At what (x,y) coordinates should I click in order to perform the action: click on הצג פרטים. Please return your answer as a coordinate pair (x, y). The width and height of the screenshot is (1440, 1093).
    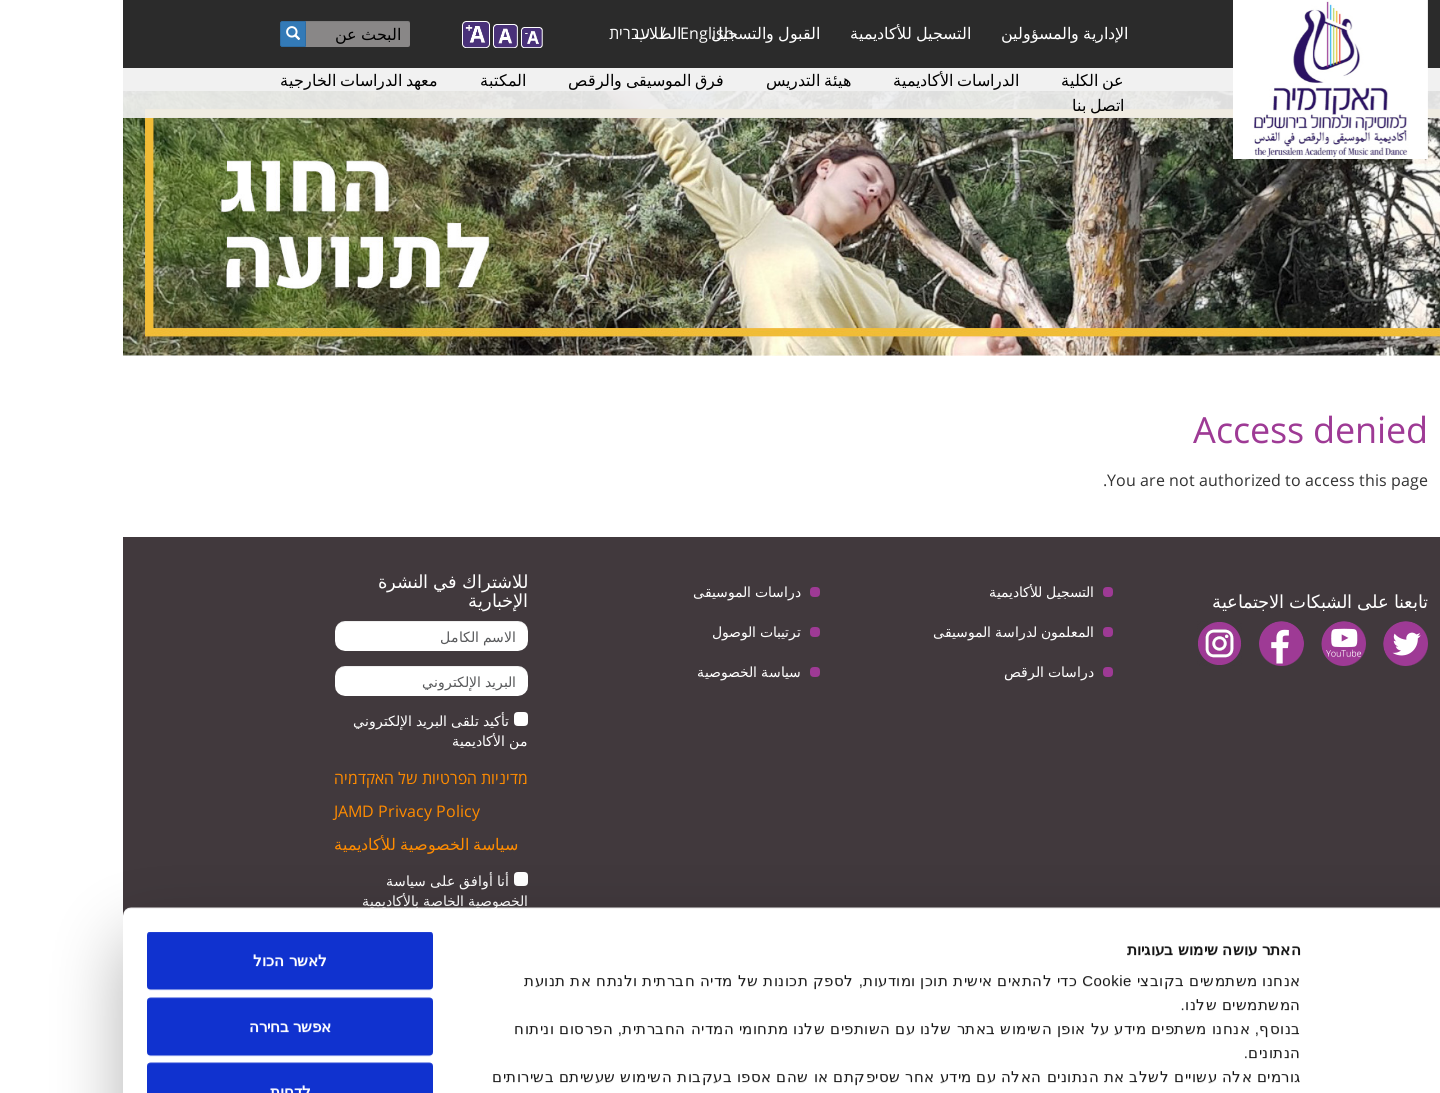
    Looking at the image, I should click on (498, 1053).